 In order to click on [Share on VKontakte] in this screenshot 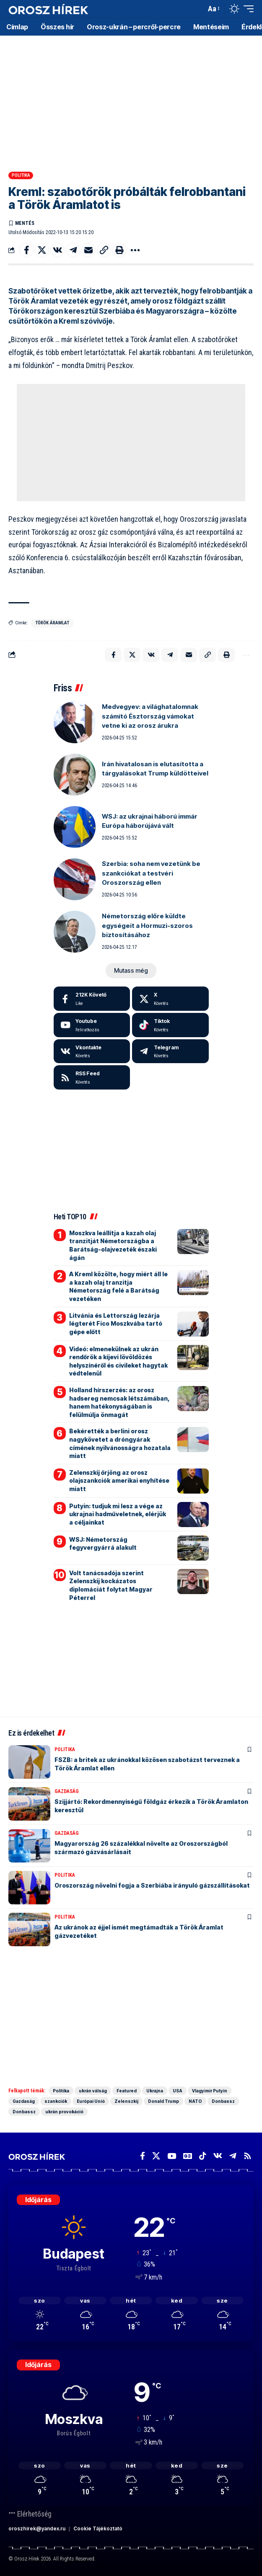, I will do `click(57, 250)`.